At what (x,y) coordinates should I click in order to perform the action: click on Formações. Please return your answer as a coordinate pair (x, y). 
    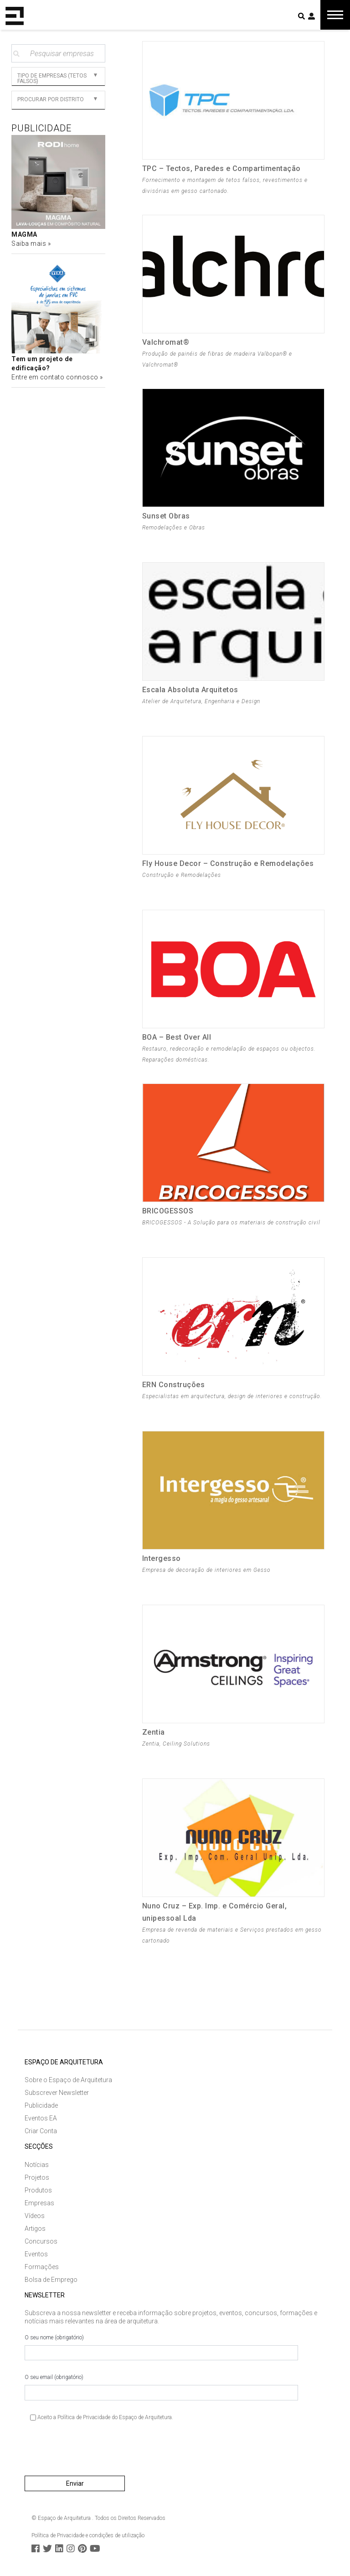
    Looking at the image, I should click on (42, 2266).